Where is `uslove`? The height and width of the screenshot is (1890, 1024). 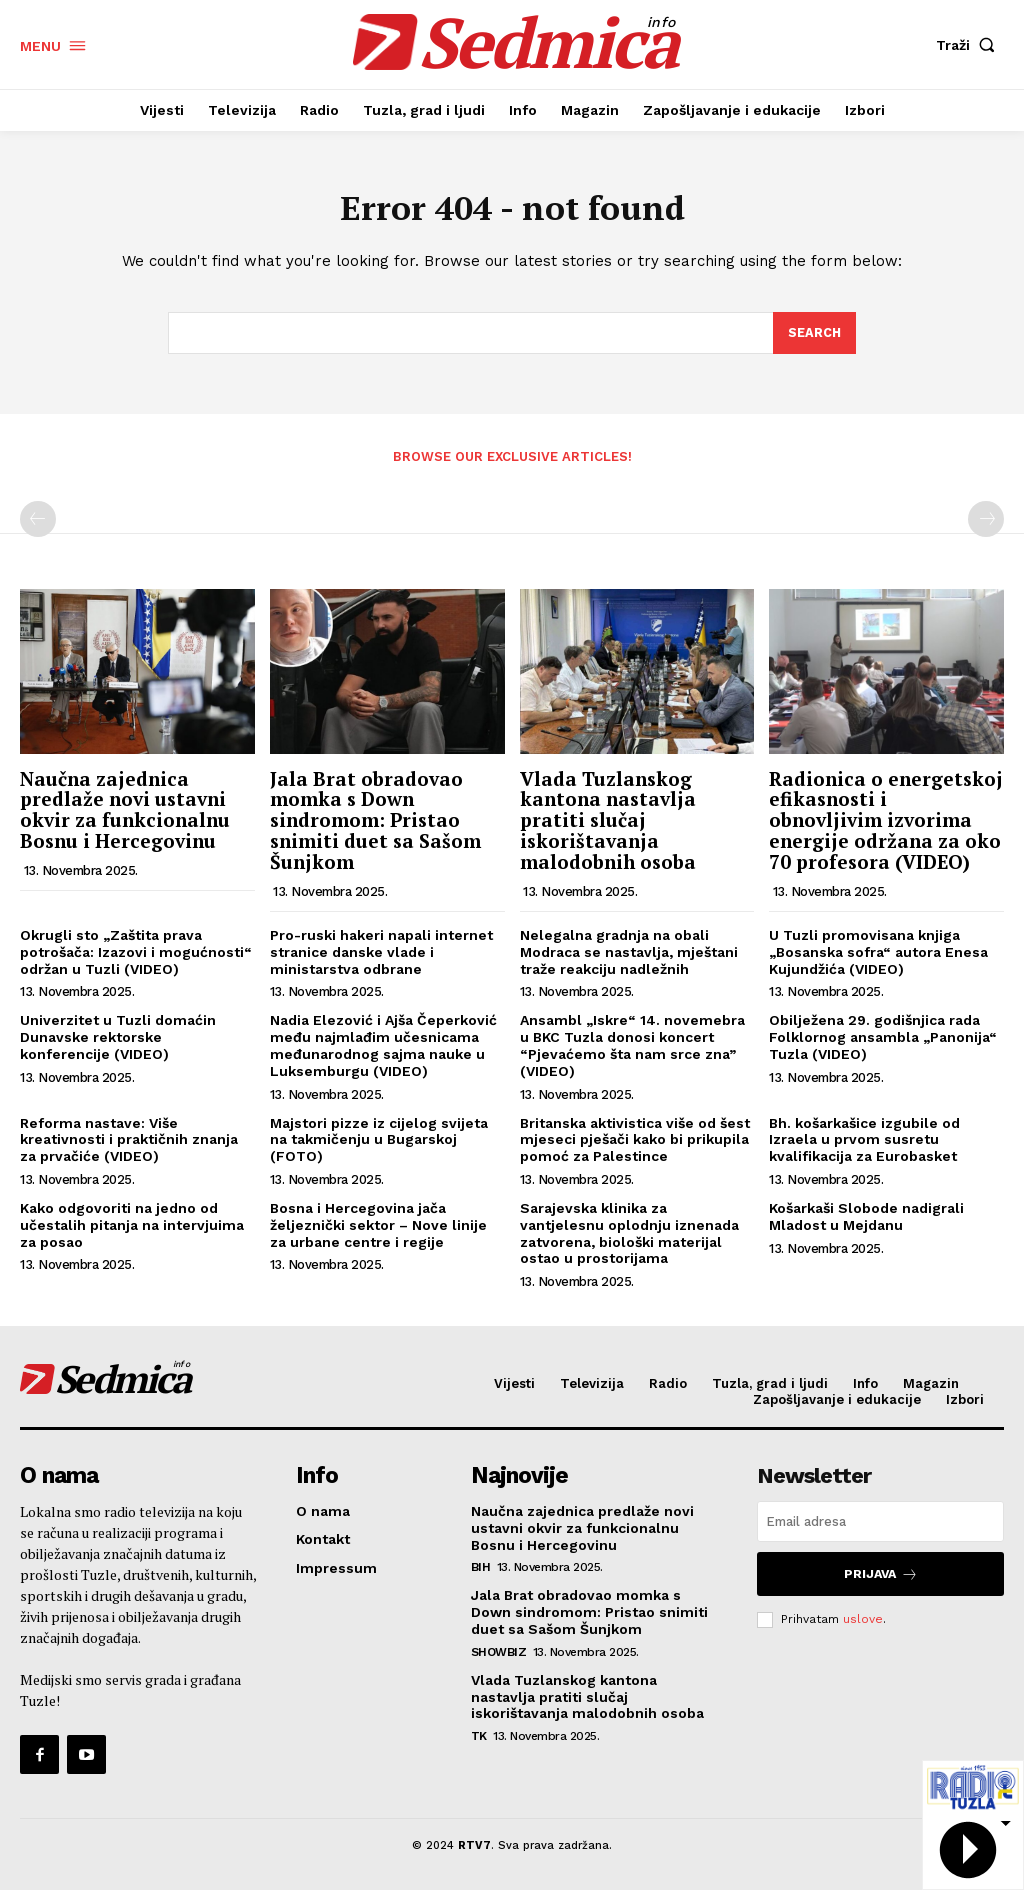 uslove is located at coordinates (863, 1619).